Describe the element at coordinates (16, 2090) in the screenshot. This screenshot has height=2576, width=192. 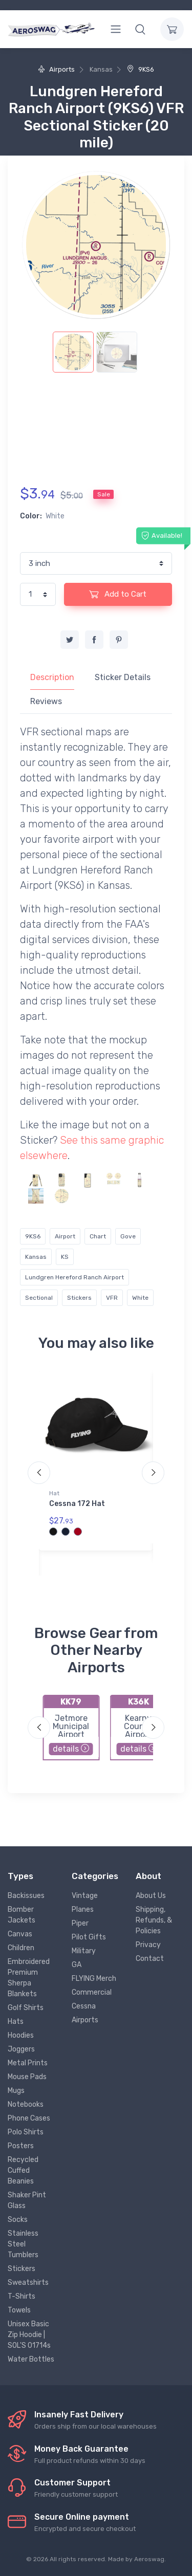
I see `Mugs` at that location.